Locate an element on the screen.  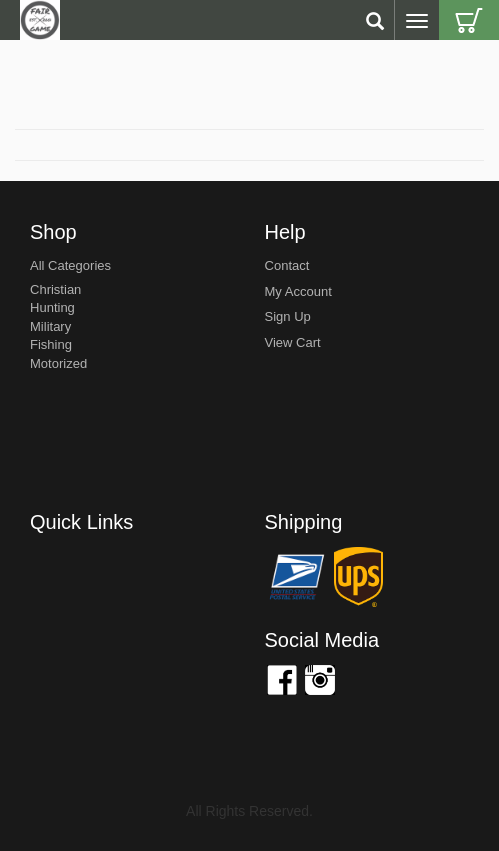
view cart is located at coordinates (293, 342).